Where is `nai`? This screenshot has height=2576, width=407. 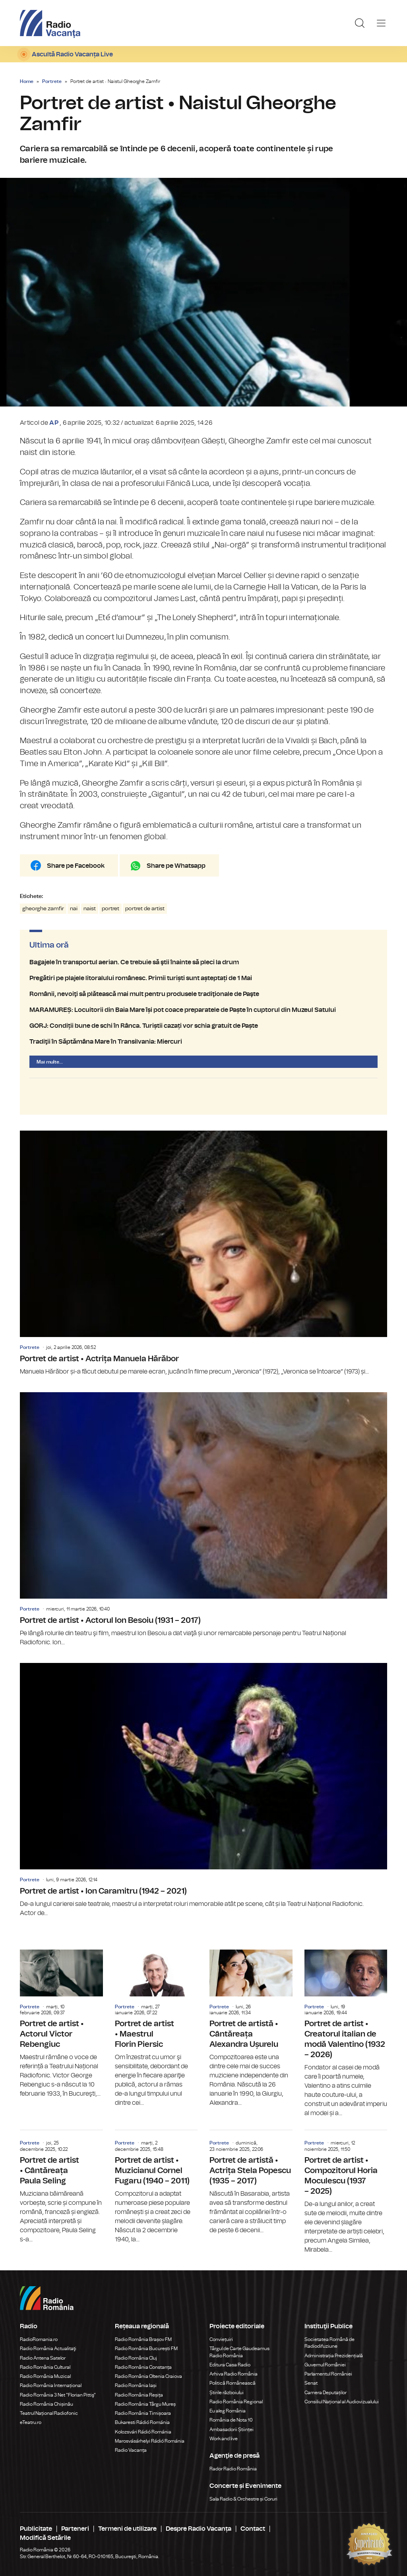 nai is located at coordinates (74, 908).